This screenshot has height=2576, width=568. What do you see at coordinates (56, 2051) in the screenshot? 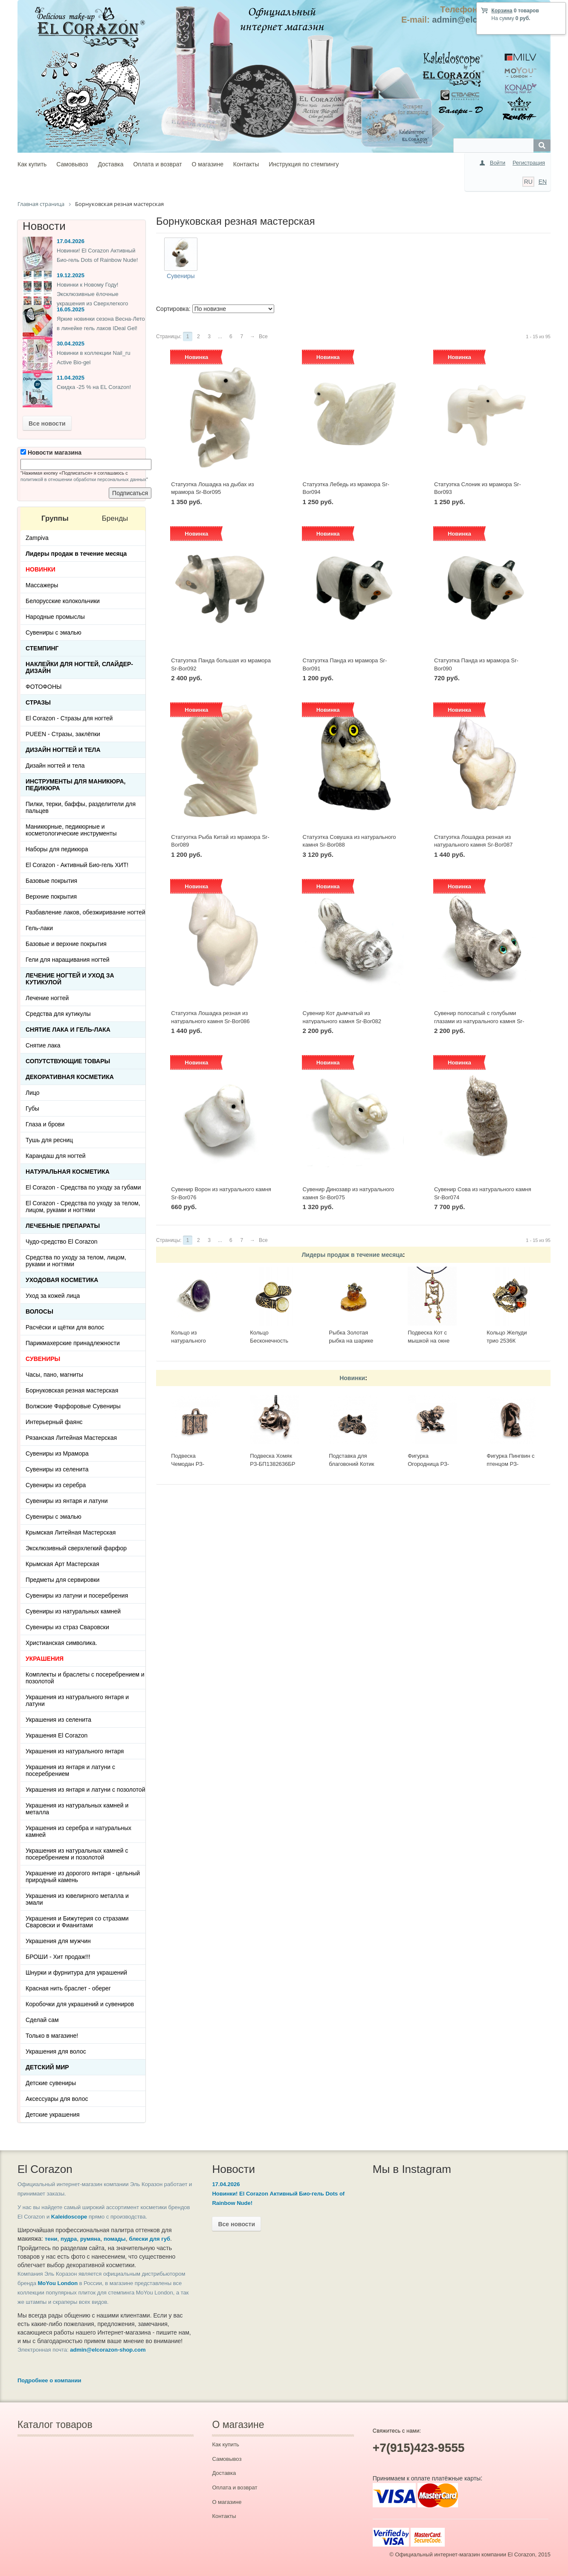
I see `Украшения для волос` at bounding box center [56, 2051].